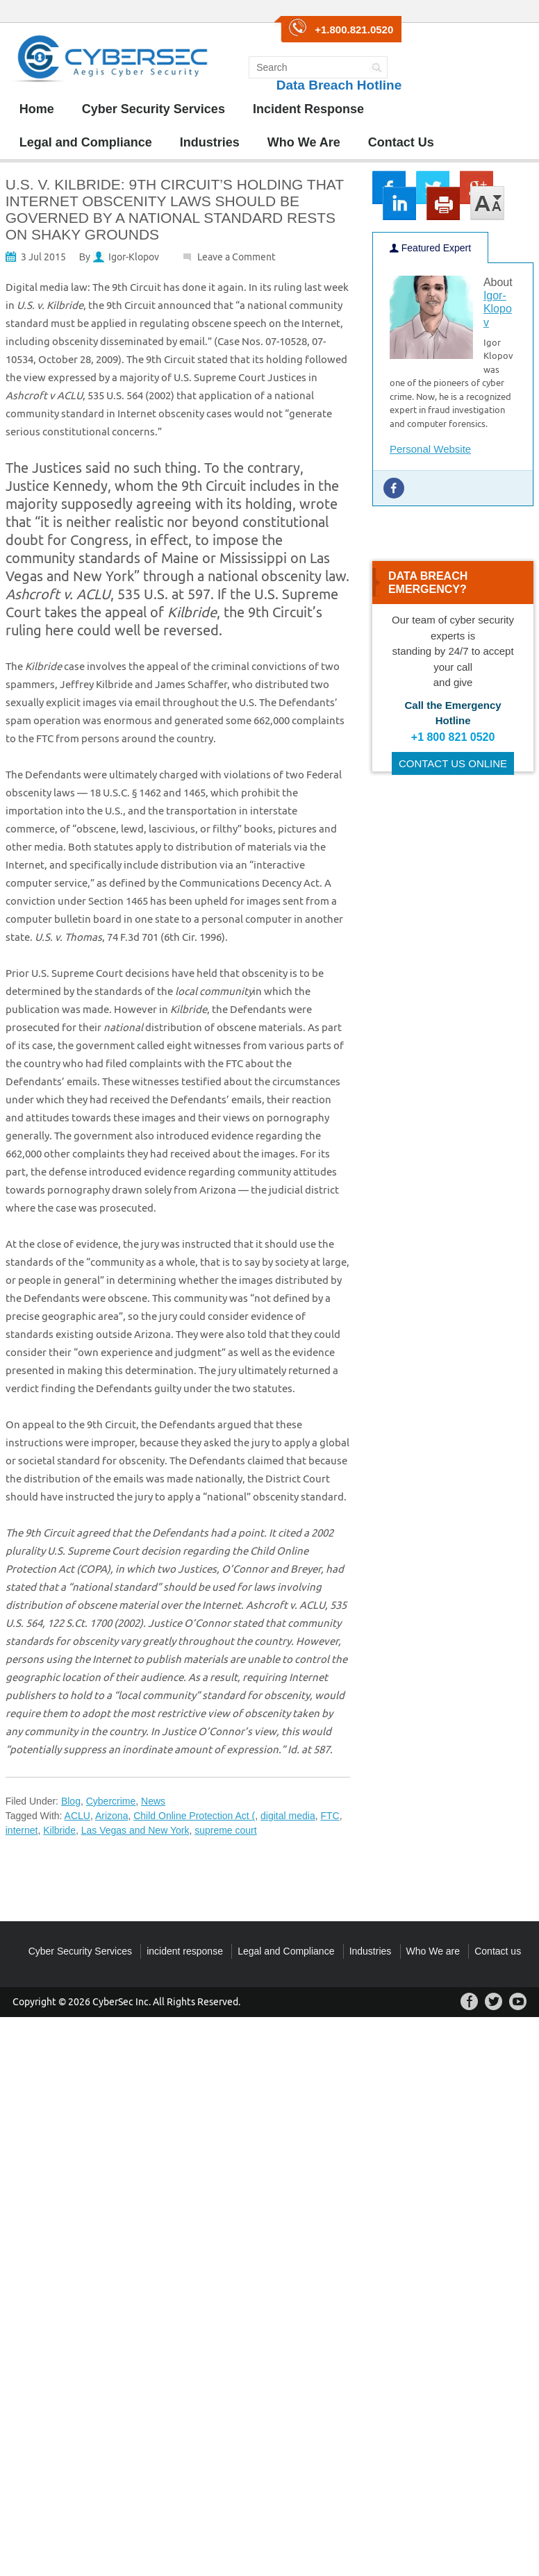  Describe the element at coordinates (185, 1951) in the screenshot. I see `incident response` at that location.